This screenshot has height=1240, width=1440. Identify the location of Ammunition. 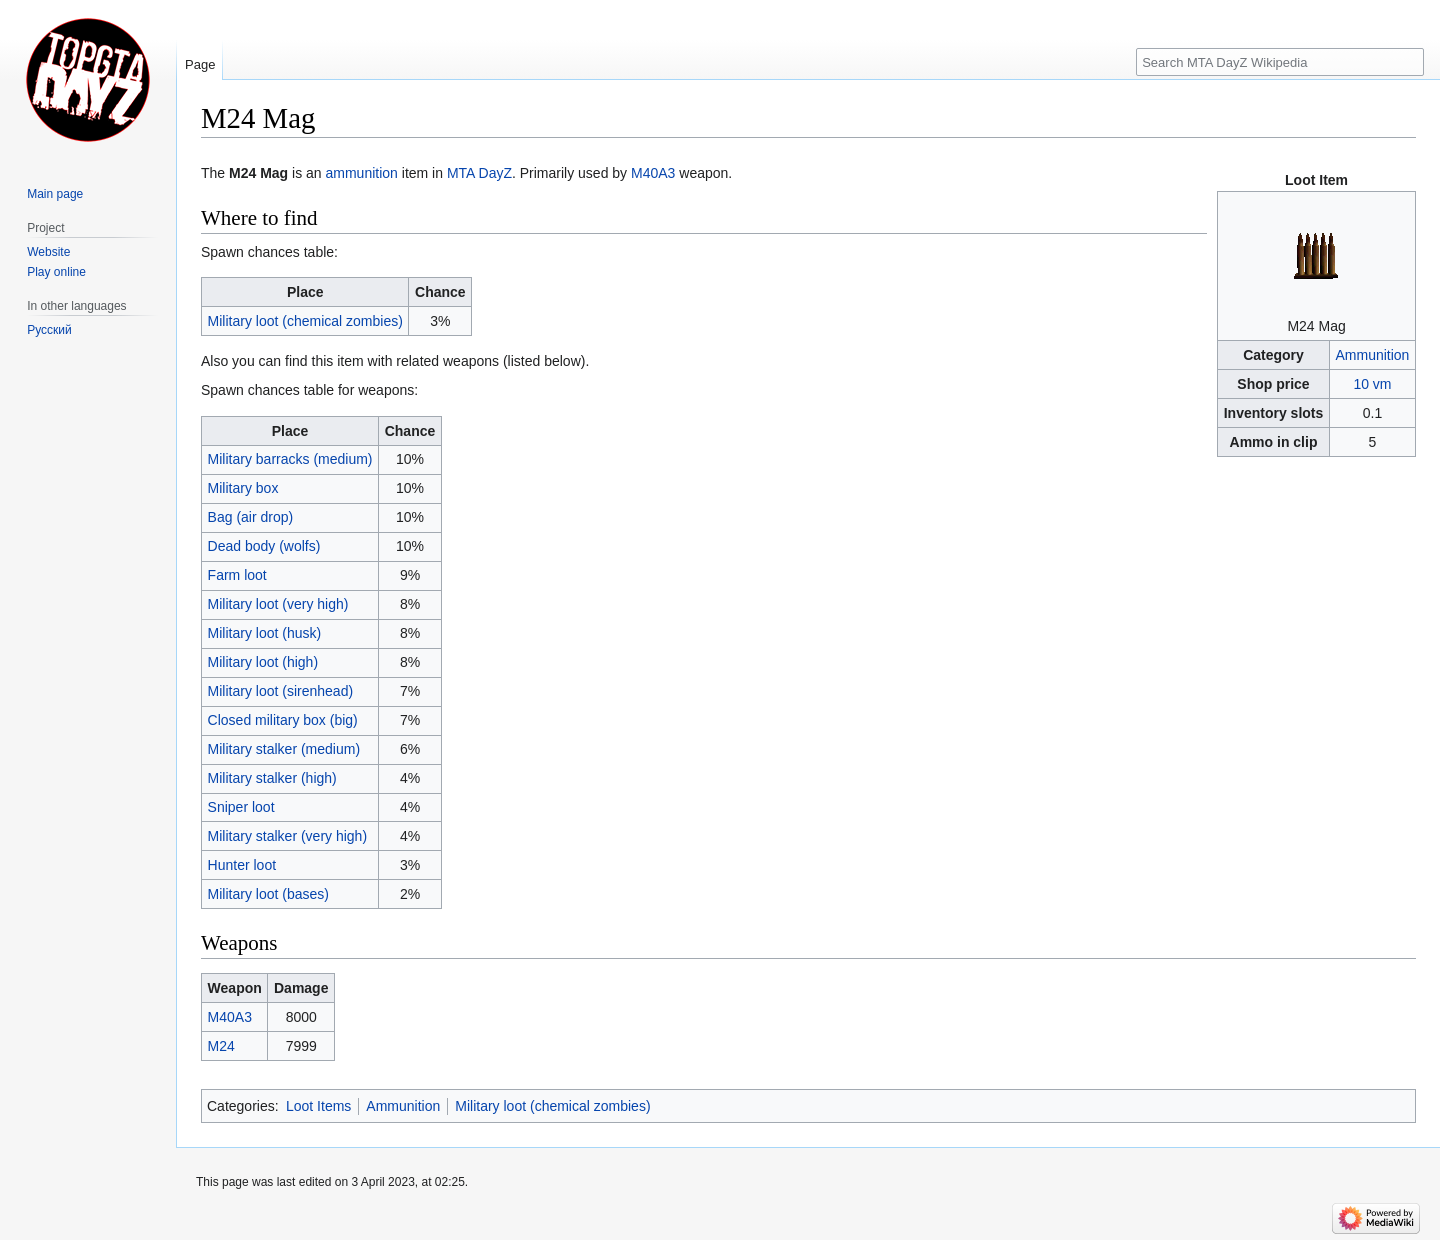
(1372, 355).